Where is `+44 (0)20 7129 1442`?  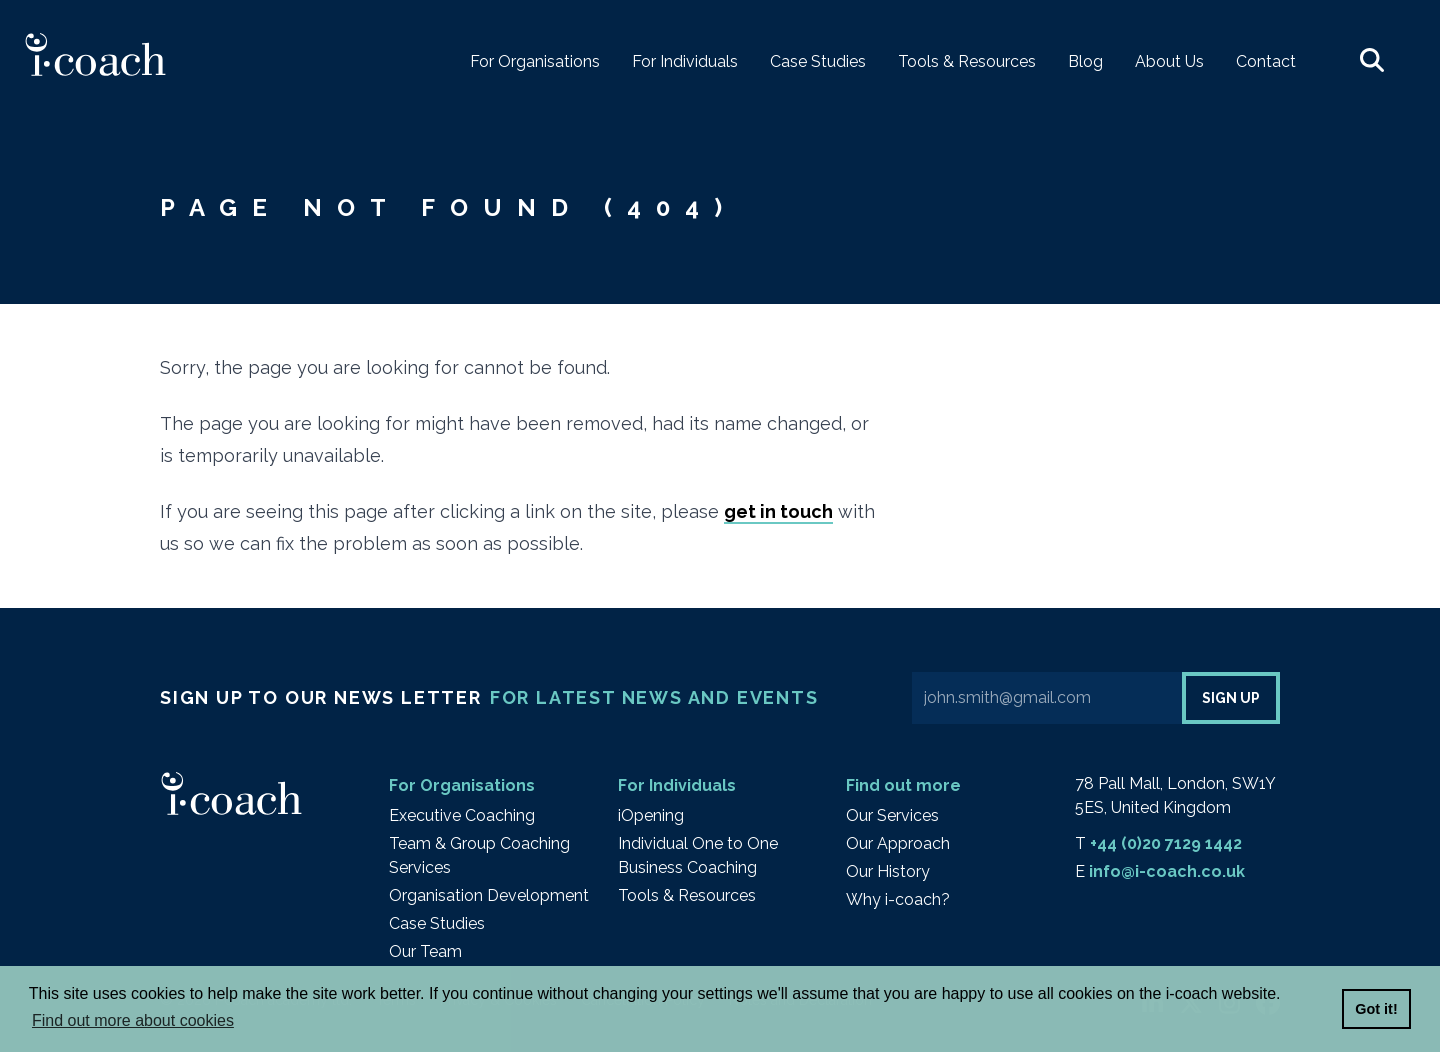 +44 (0)20 7129 1442 is located at coordinates (1166, 843).